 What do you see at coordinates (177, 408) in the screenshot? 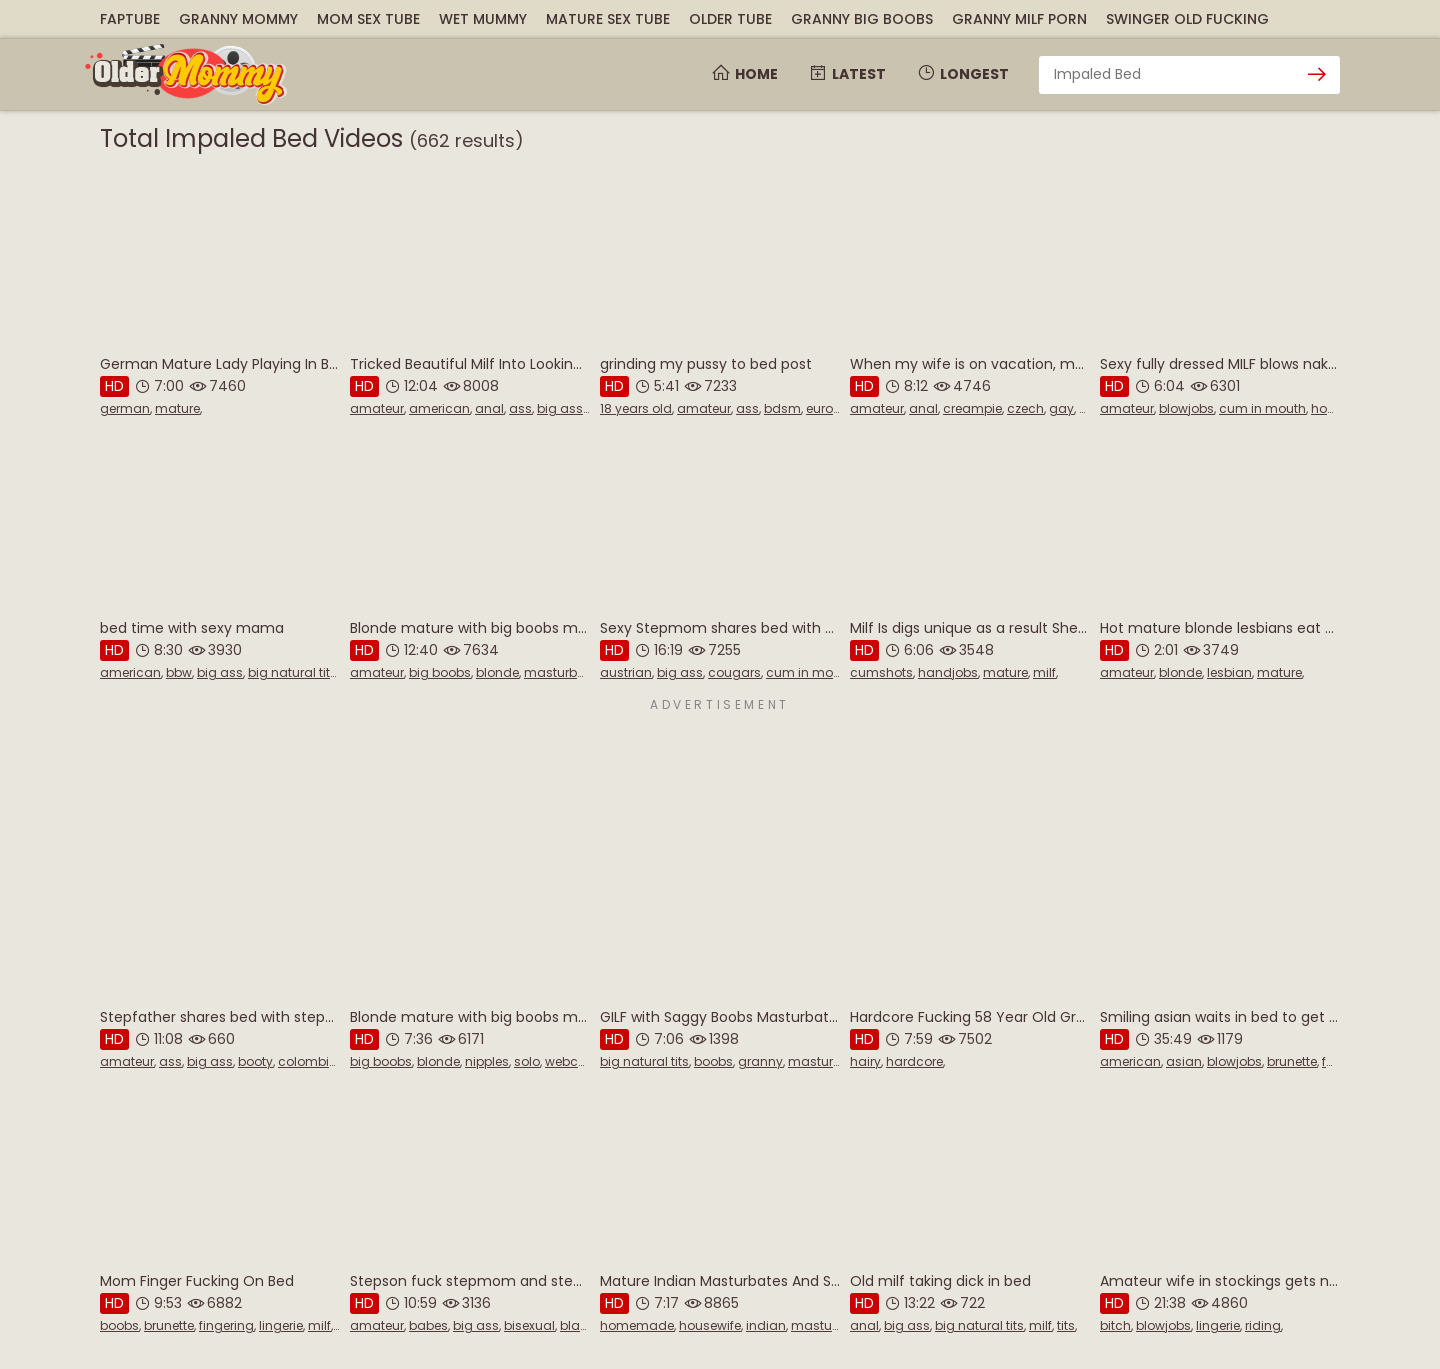
I see `mature` at bounding box center [177, 408].